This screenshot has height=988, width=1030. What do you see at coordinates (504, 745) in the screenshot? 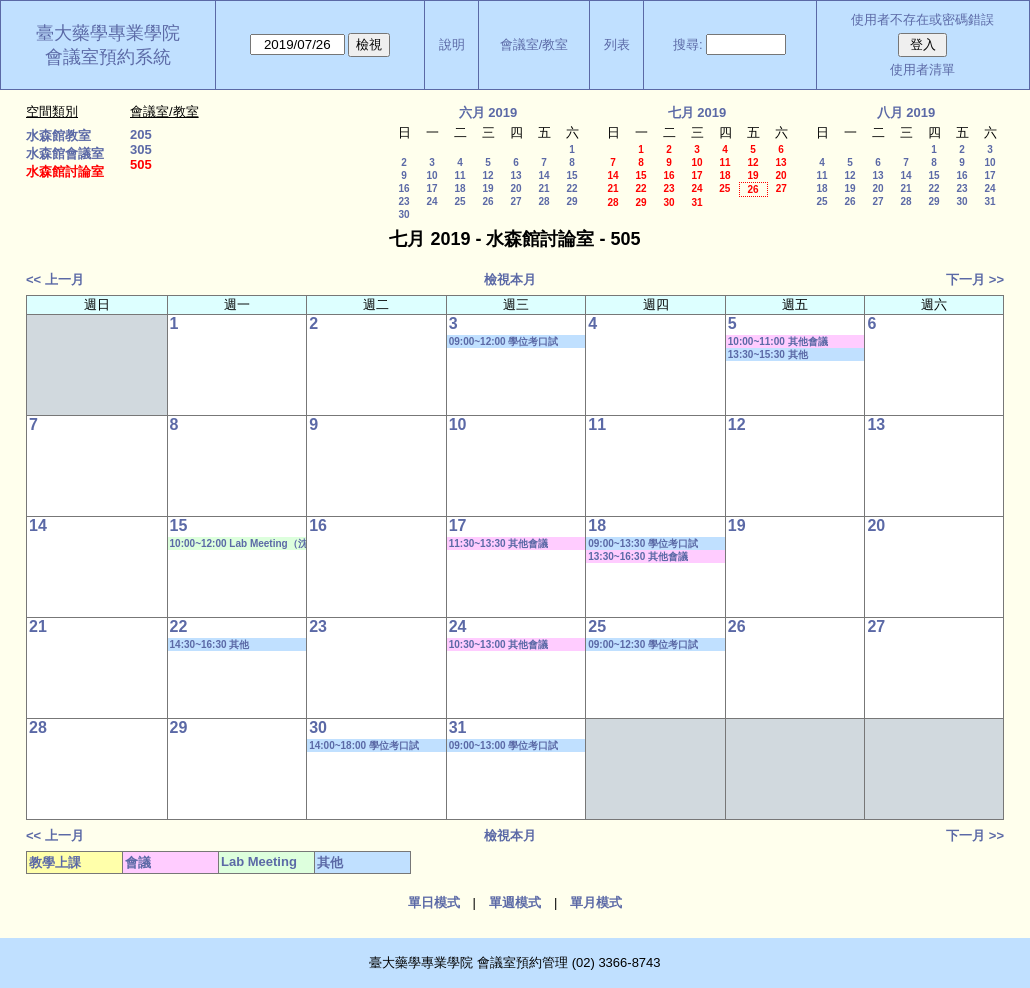
I see `09:00~13:00 學位考口試` at bounding box center [504, 745].